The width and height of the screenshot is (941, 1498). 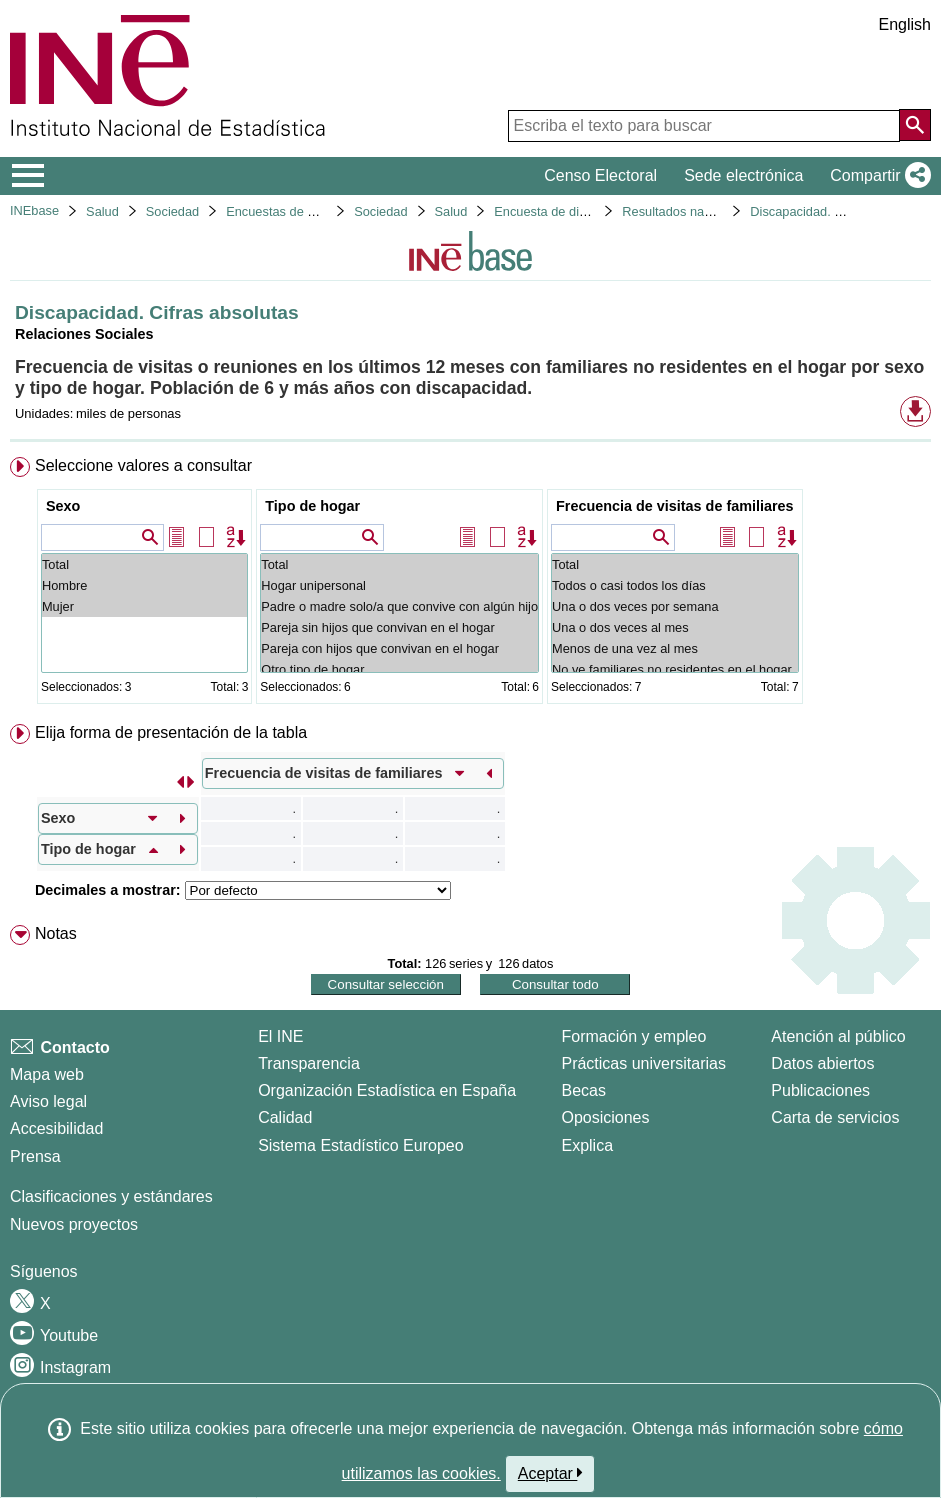 What do you see at coordinates (583, 1090) in the screenshot?
I see `Becas` at bounding box center [583, 1090].